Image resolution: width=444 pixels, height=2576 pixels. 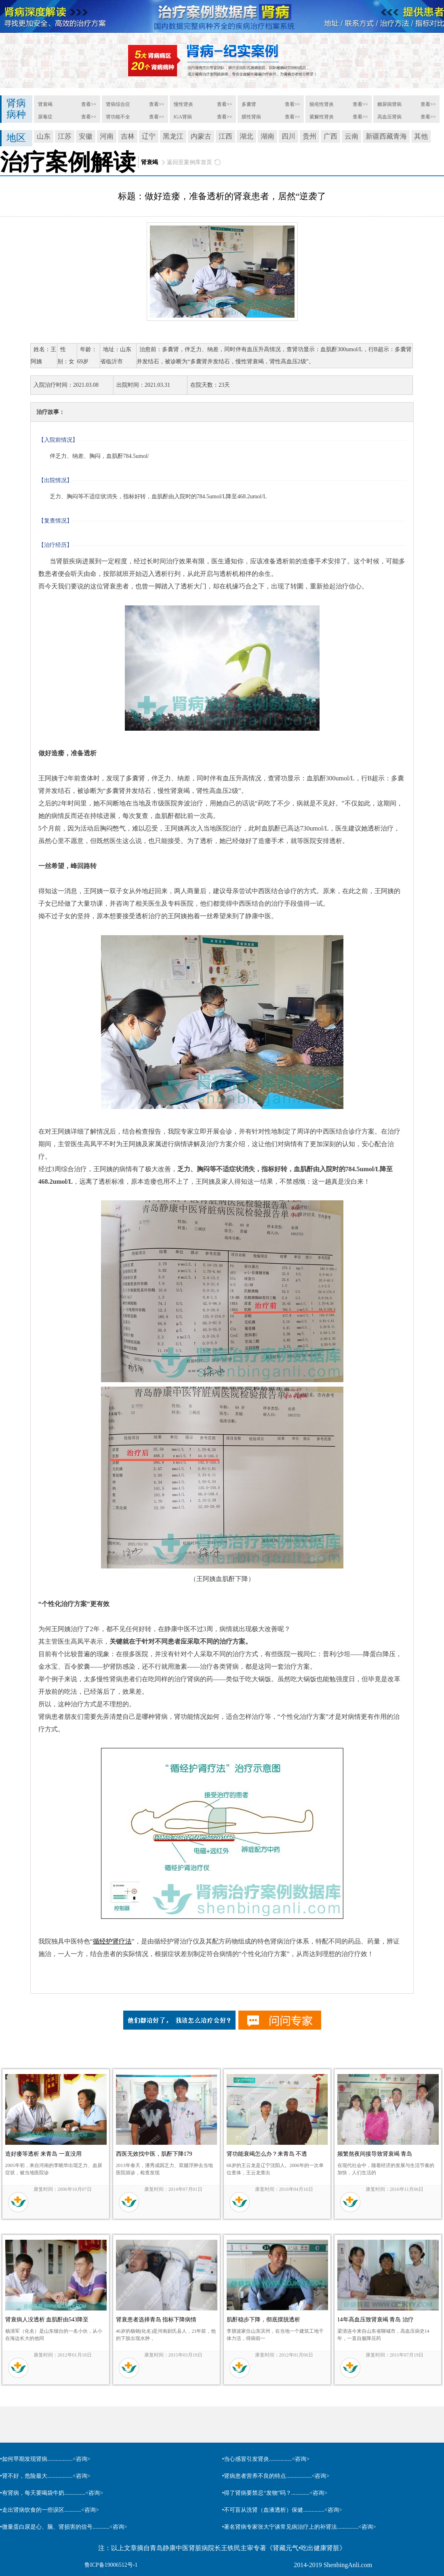 I want to click on •肾不好，危险最大..................<咨询>, so click(x=45, y=2476).